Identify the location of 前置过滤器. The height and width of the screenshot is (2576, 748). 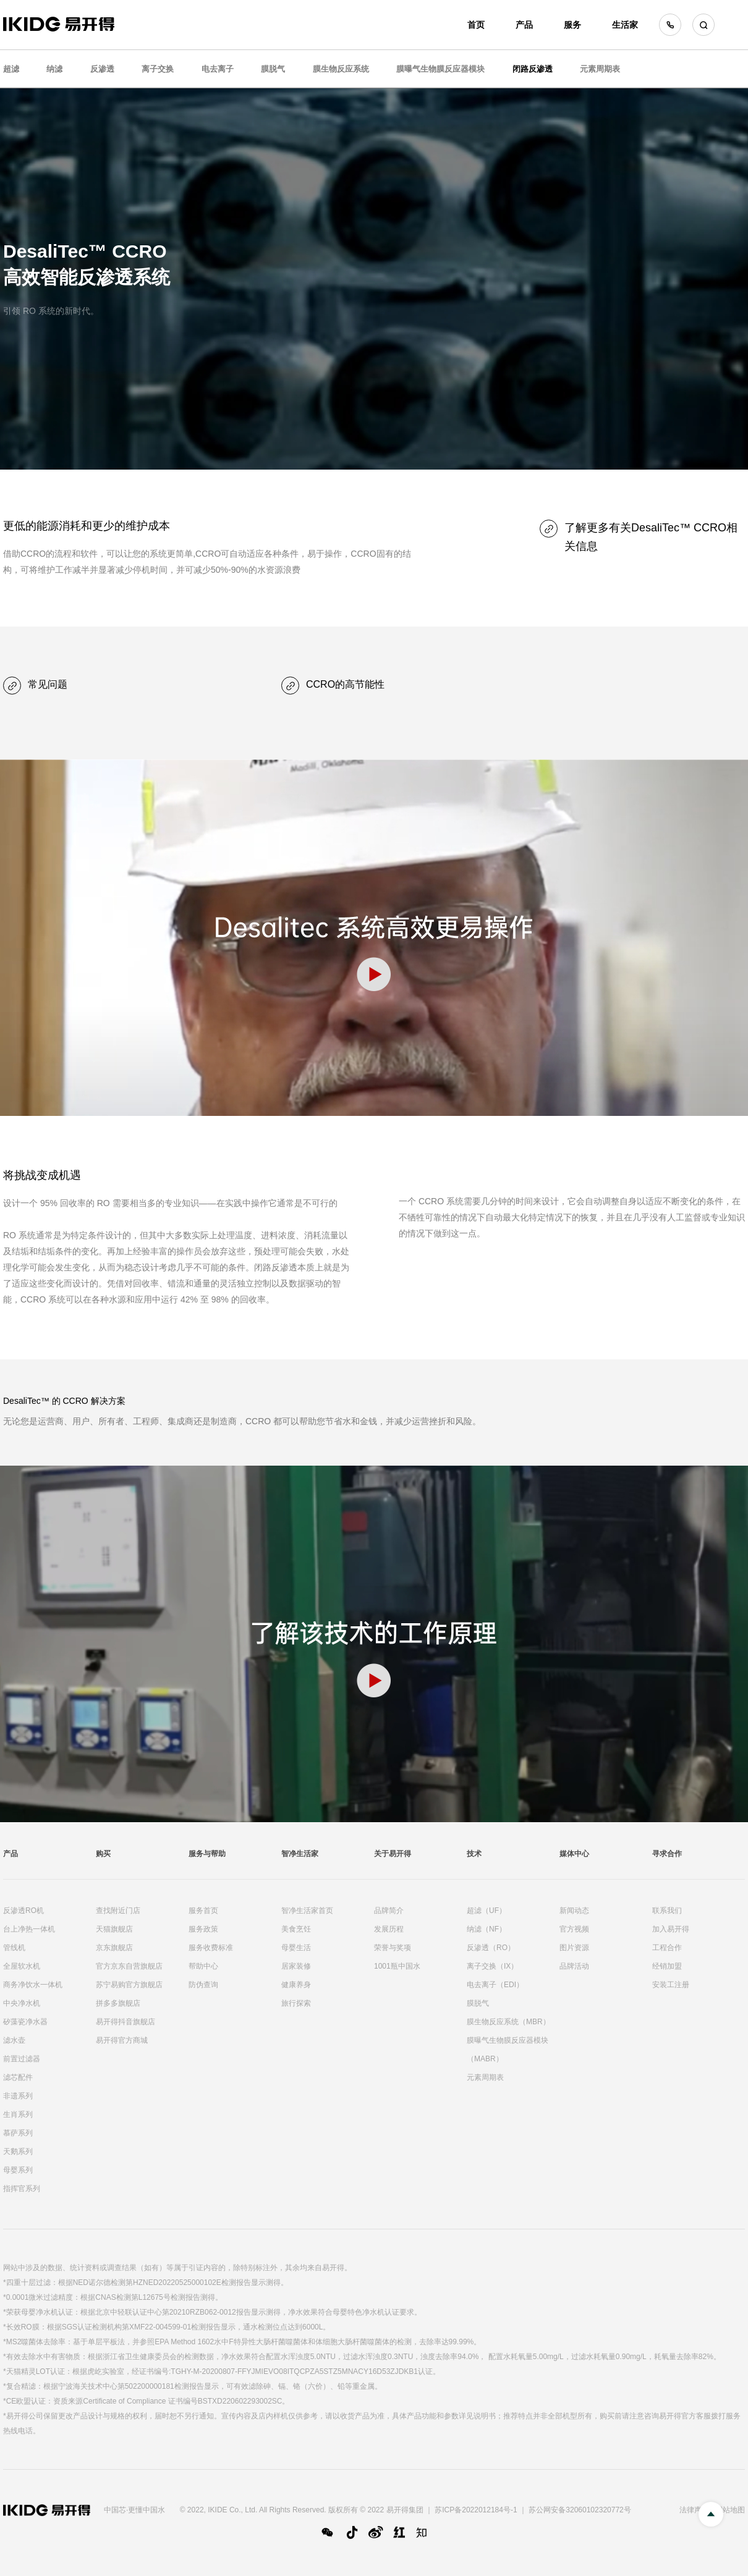
(21, 2058).